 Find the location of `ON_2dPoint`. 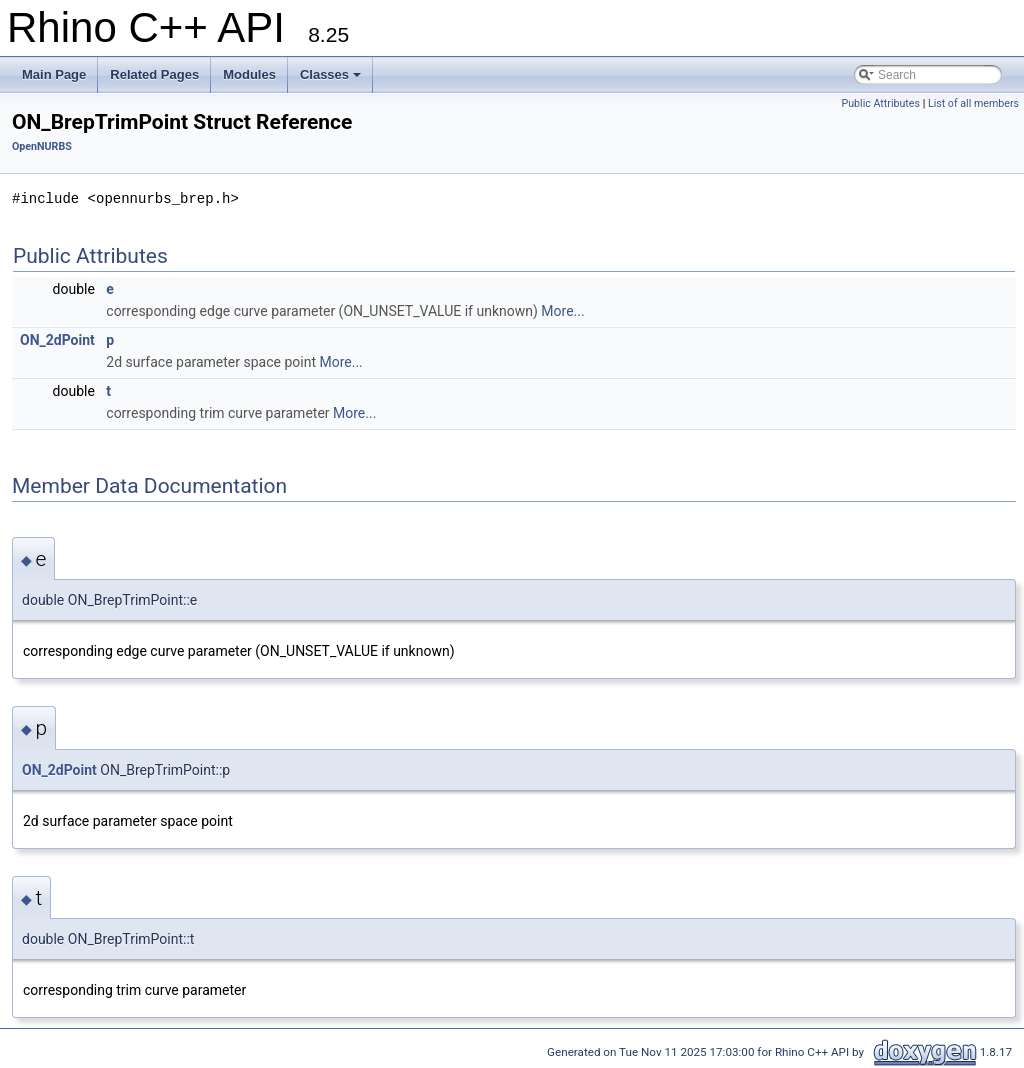

ON_2dPoint is located at coordinates (57, 340).